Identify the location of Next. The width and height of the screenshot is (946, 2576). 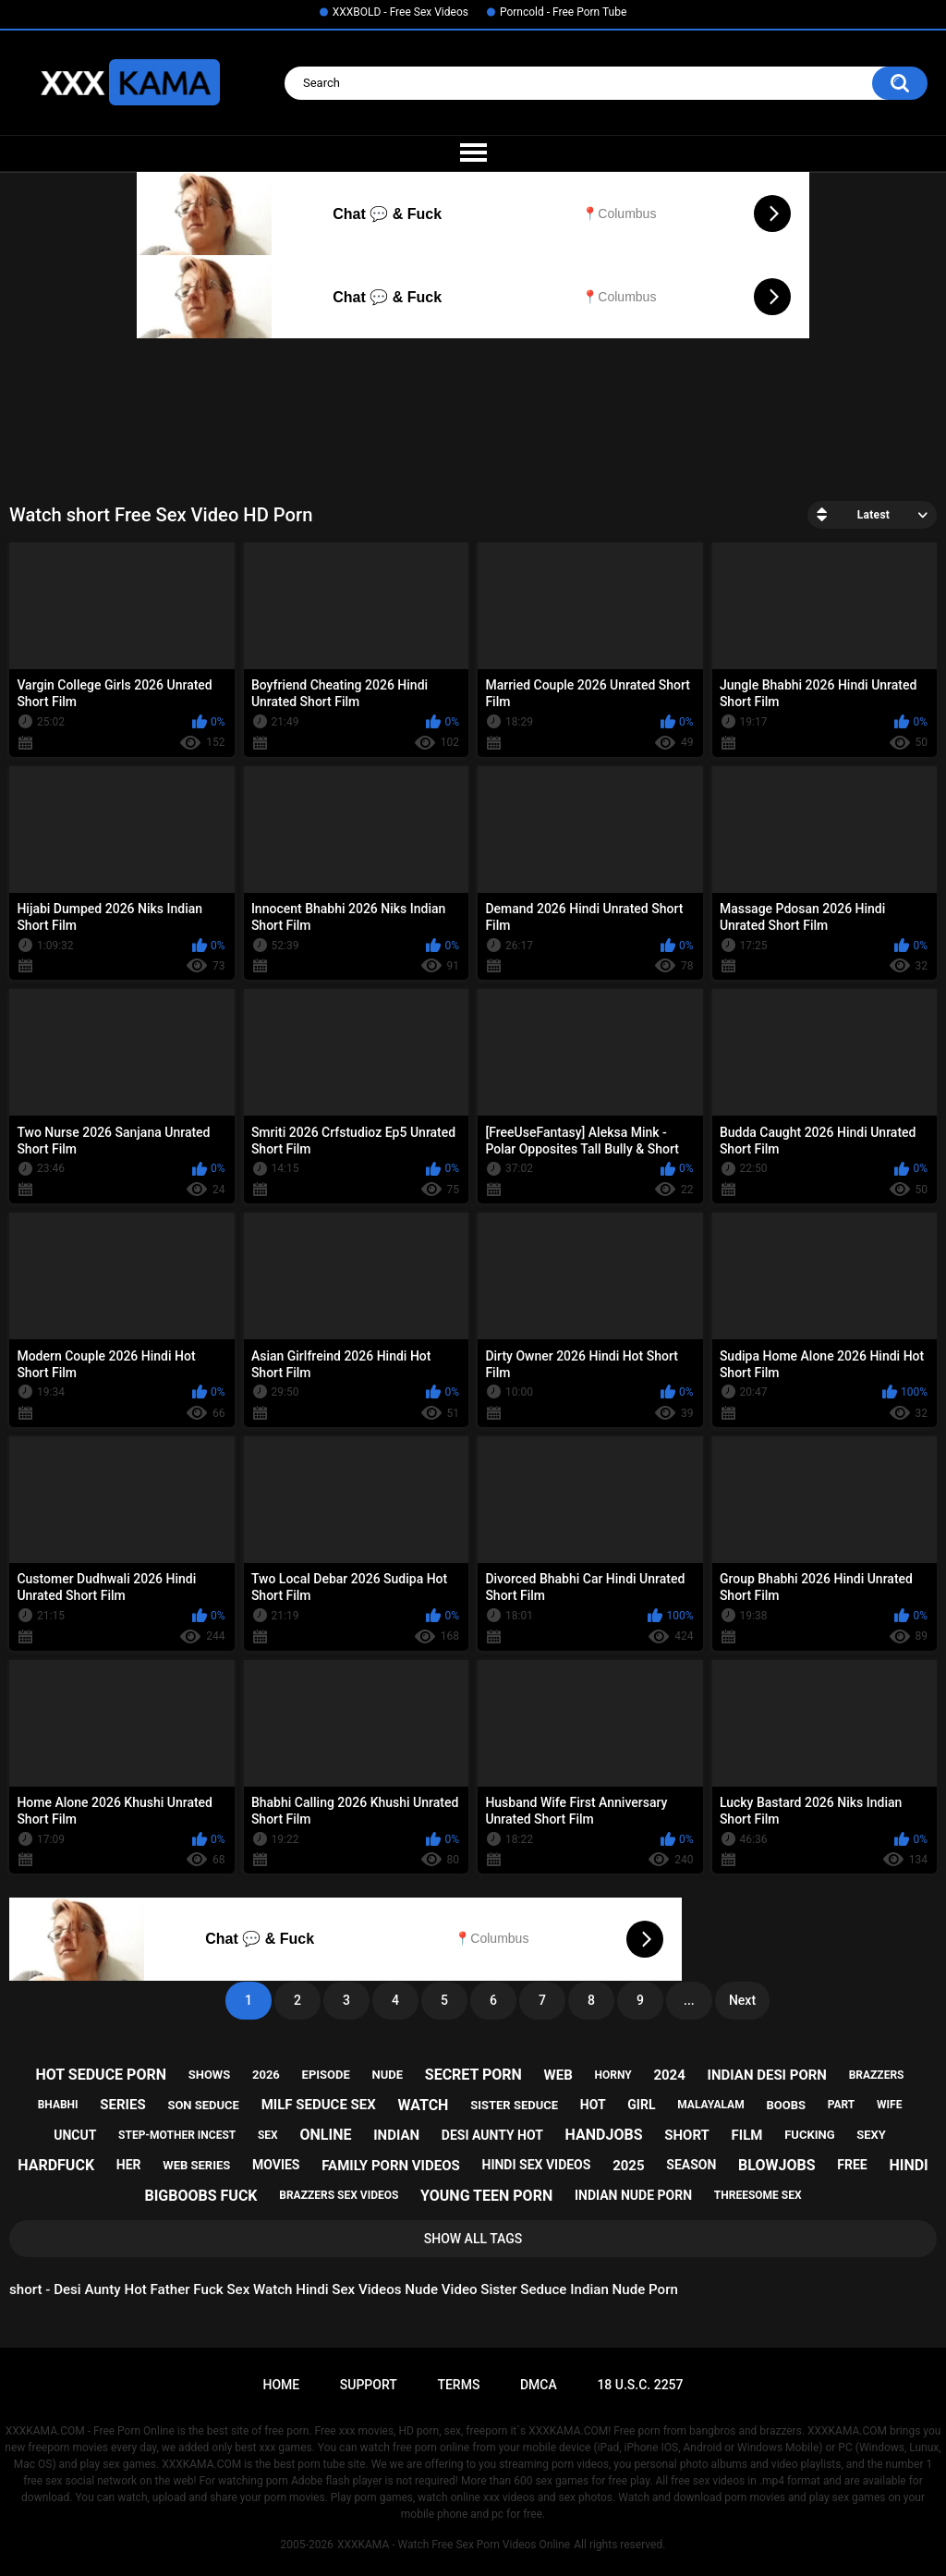
(742, 2000).